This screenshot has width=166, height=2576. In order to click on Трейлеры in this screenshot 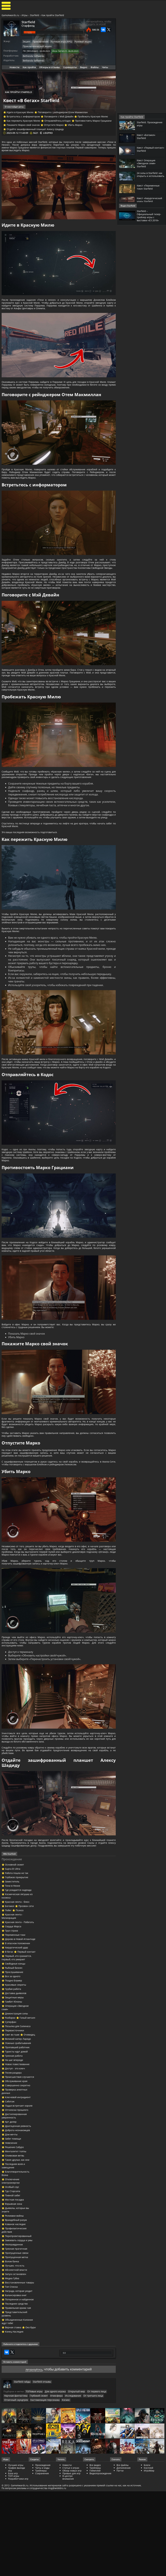, I will do `click(95, 2572)`.